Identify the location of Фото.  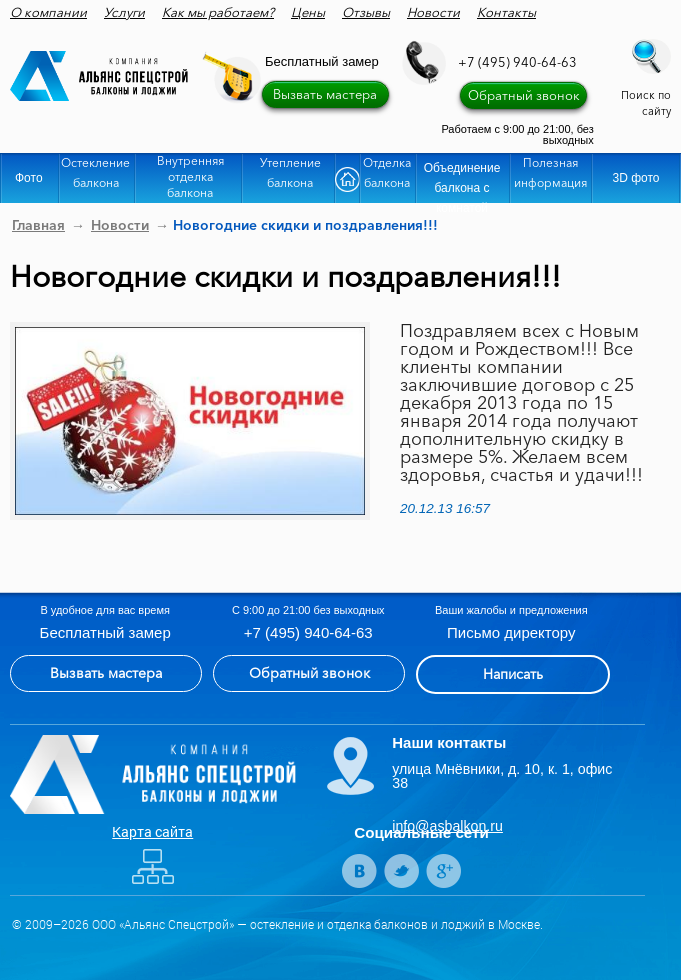
(29, 178).